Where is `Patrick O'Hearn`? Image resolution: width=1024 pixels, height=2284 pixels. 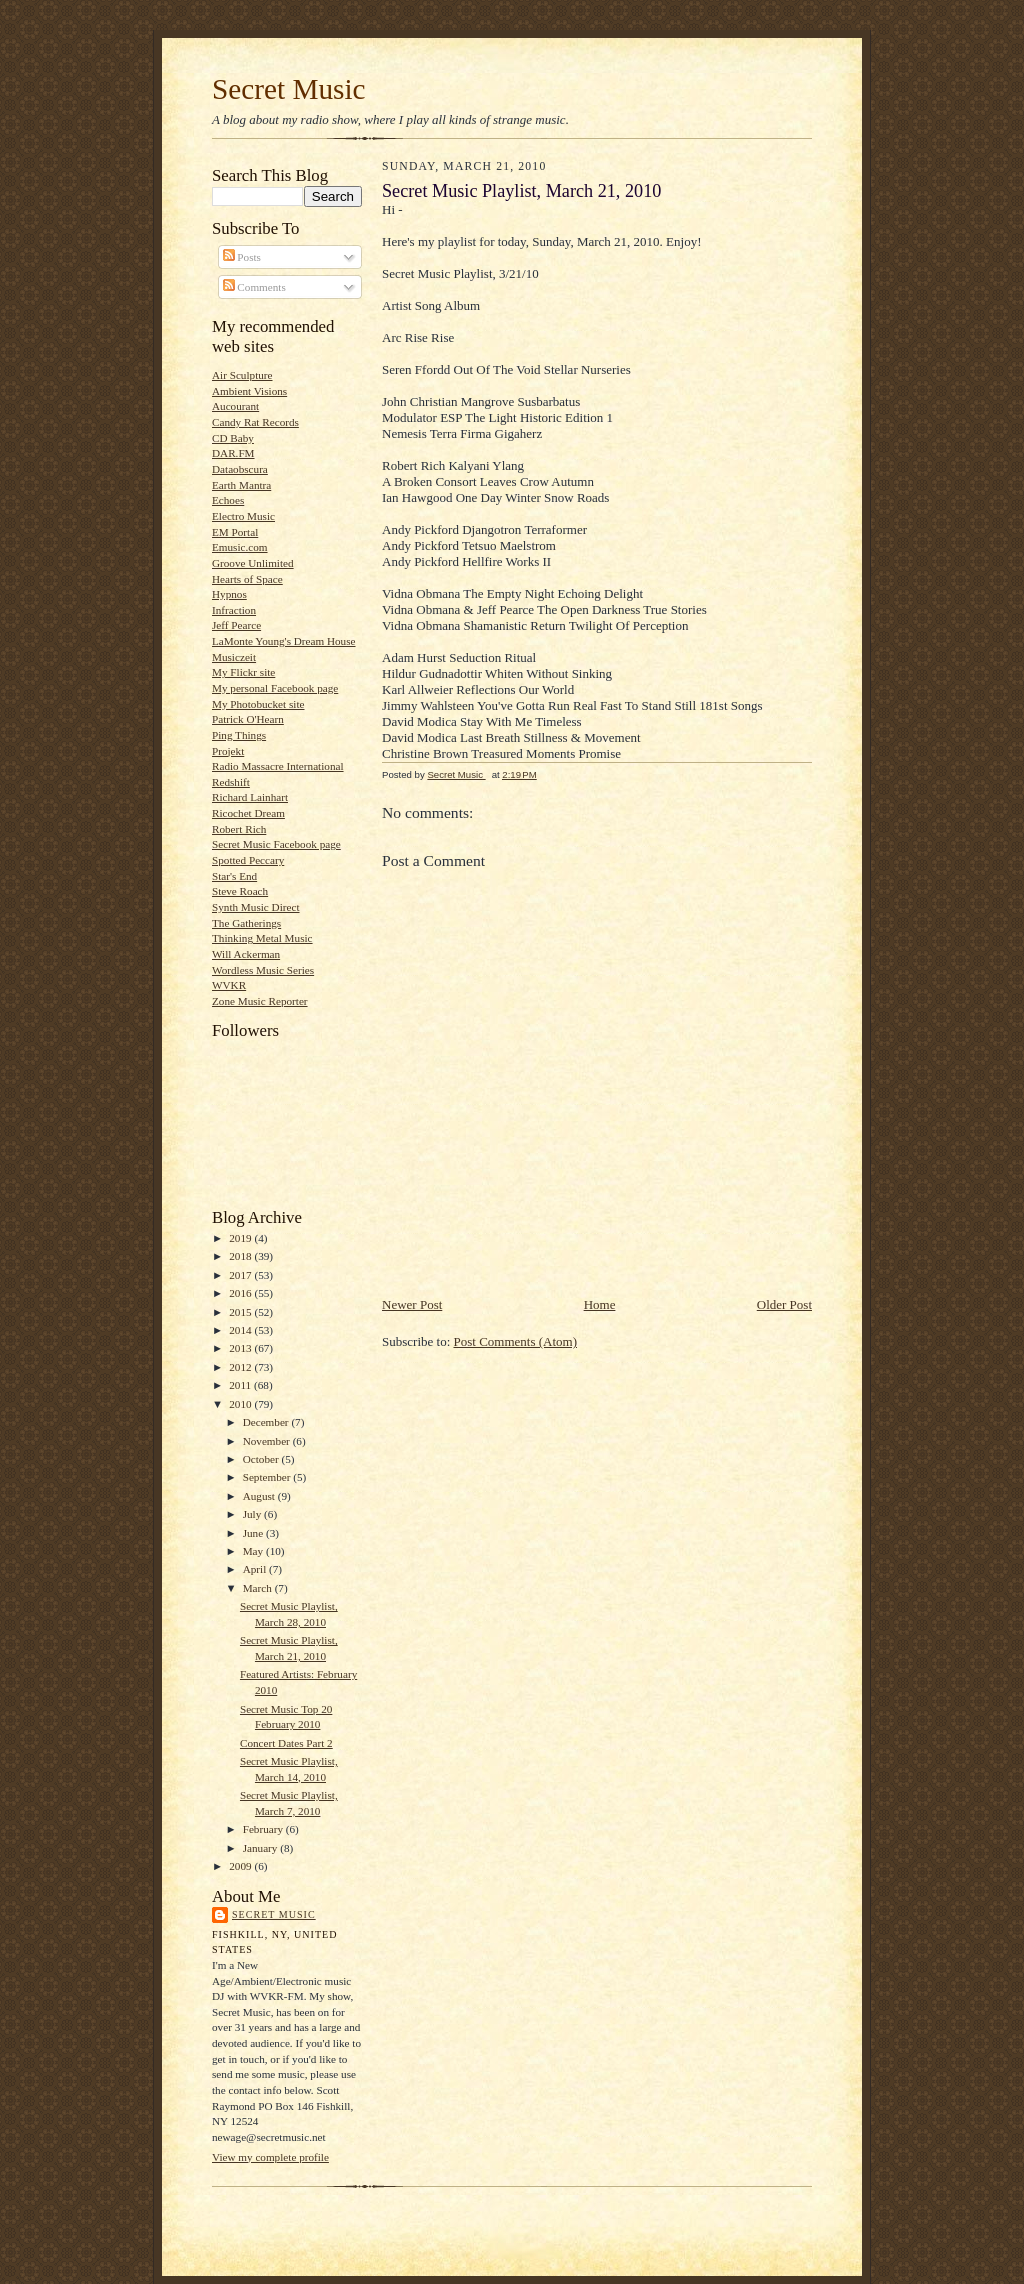 Patrick O'Hearn is located at coordinates (248, 719).